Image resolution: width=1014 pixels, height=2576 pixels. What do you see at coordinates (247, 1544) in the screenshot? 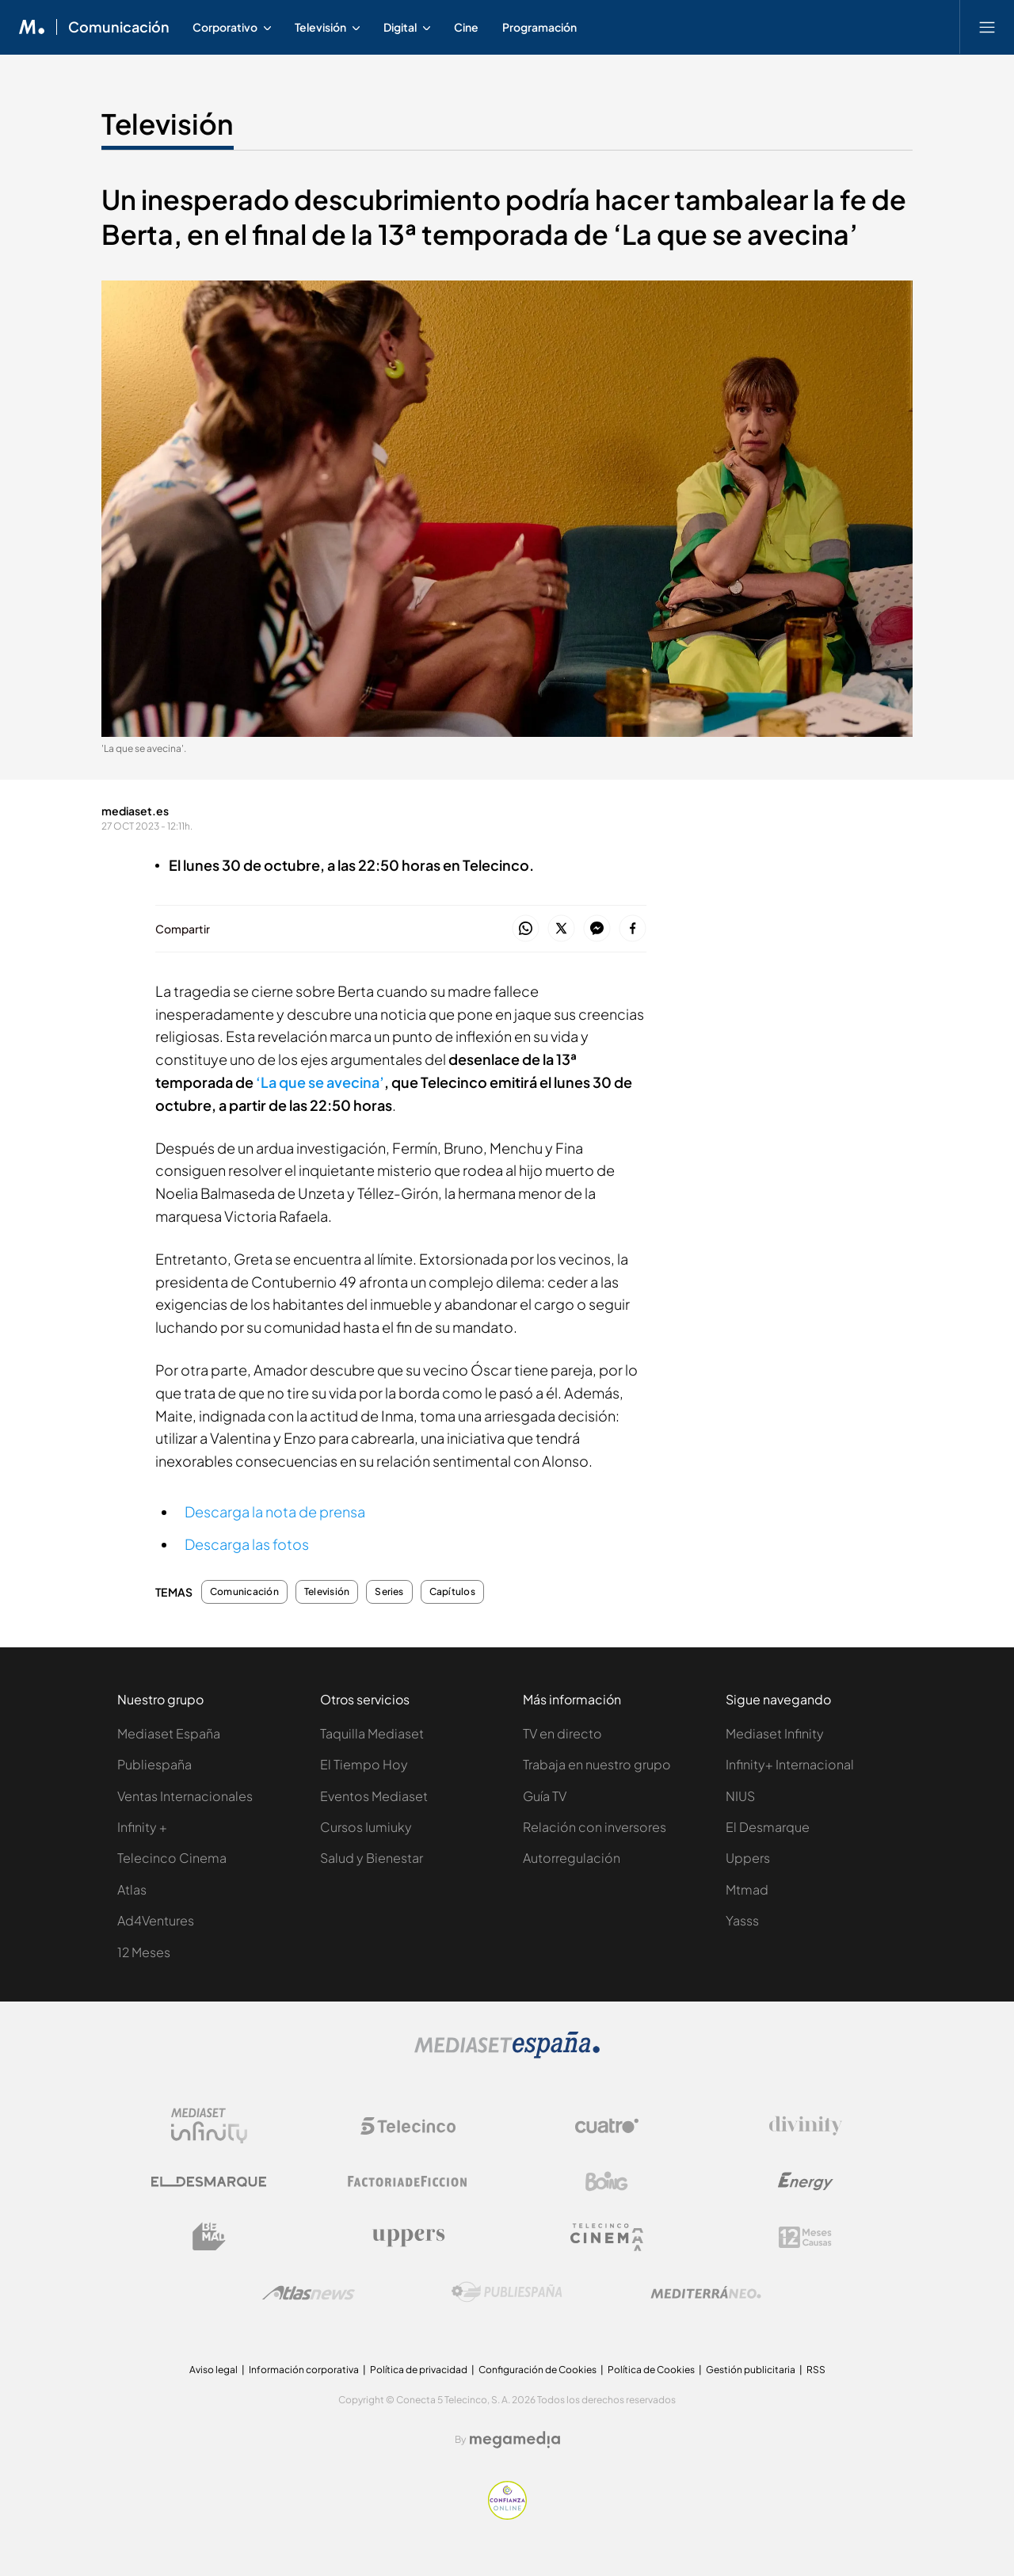
I see `Descarga las fotos` at bounding box center [247, 1544].